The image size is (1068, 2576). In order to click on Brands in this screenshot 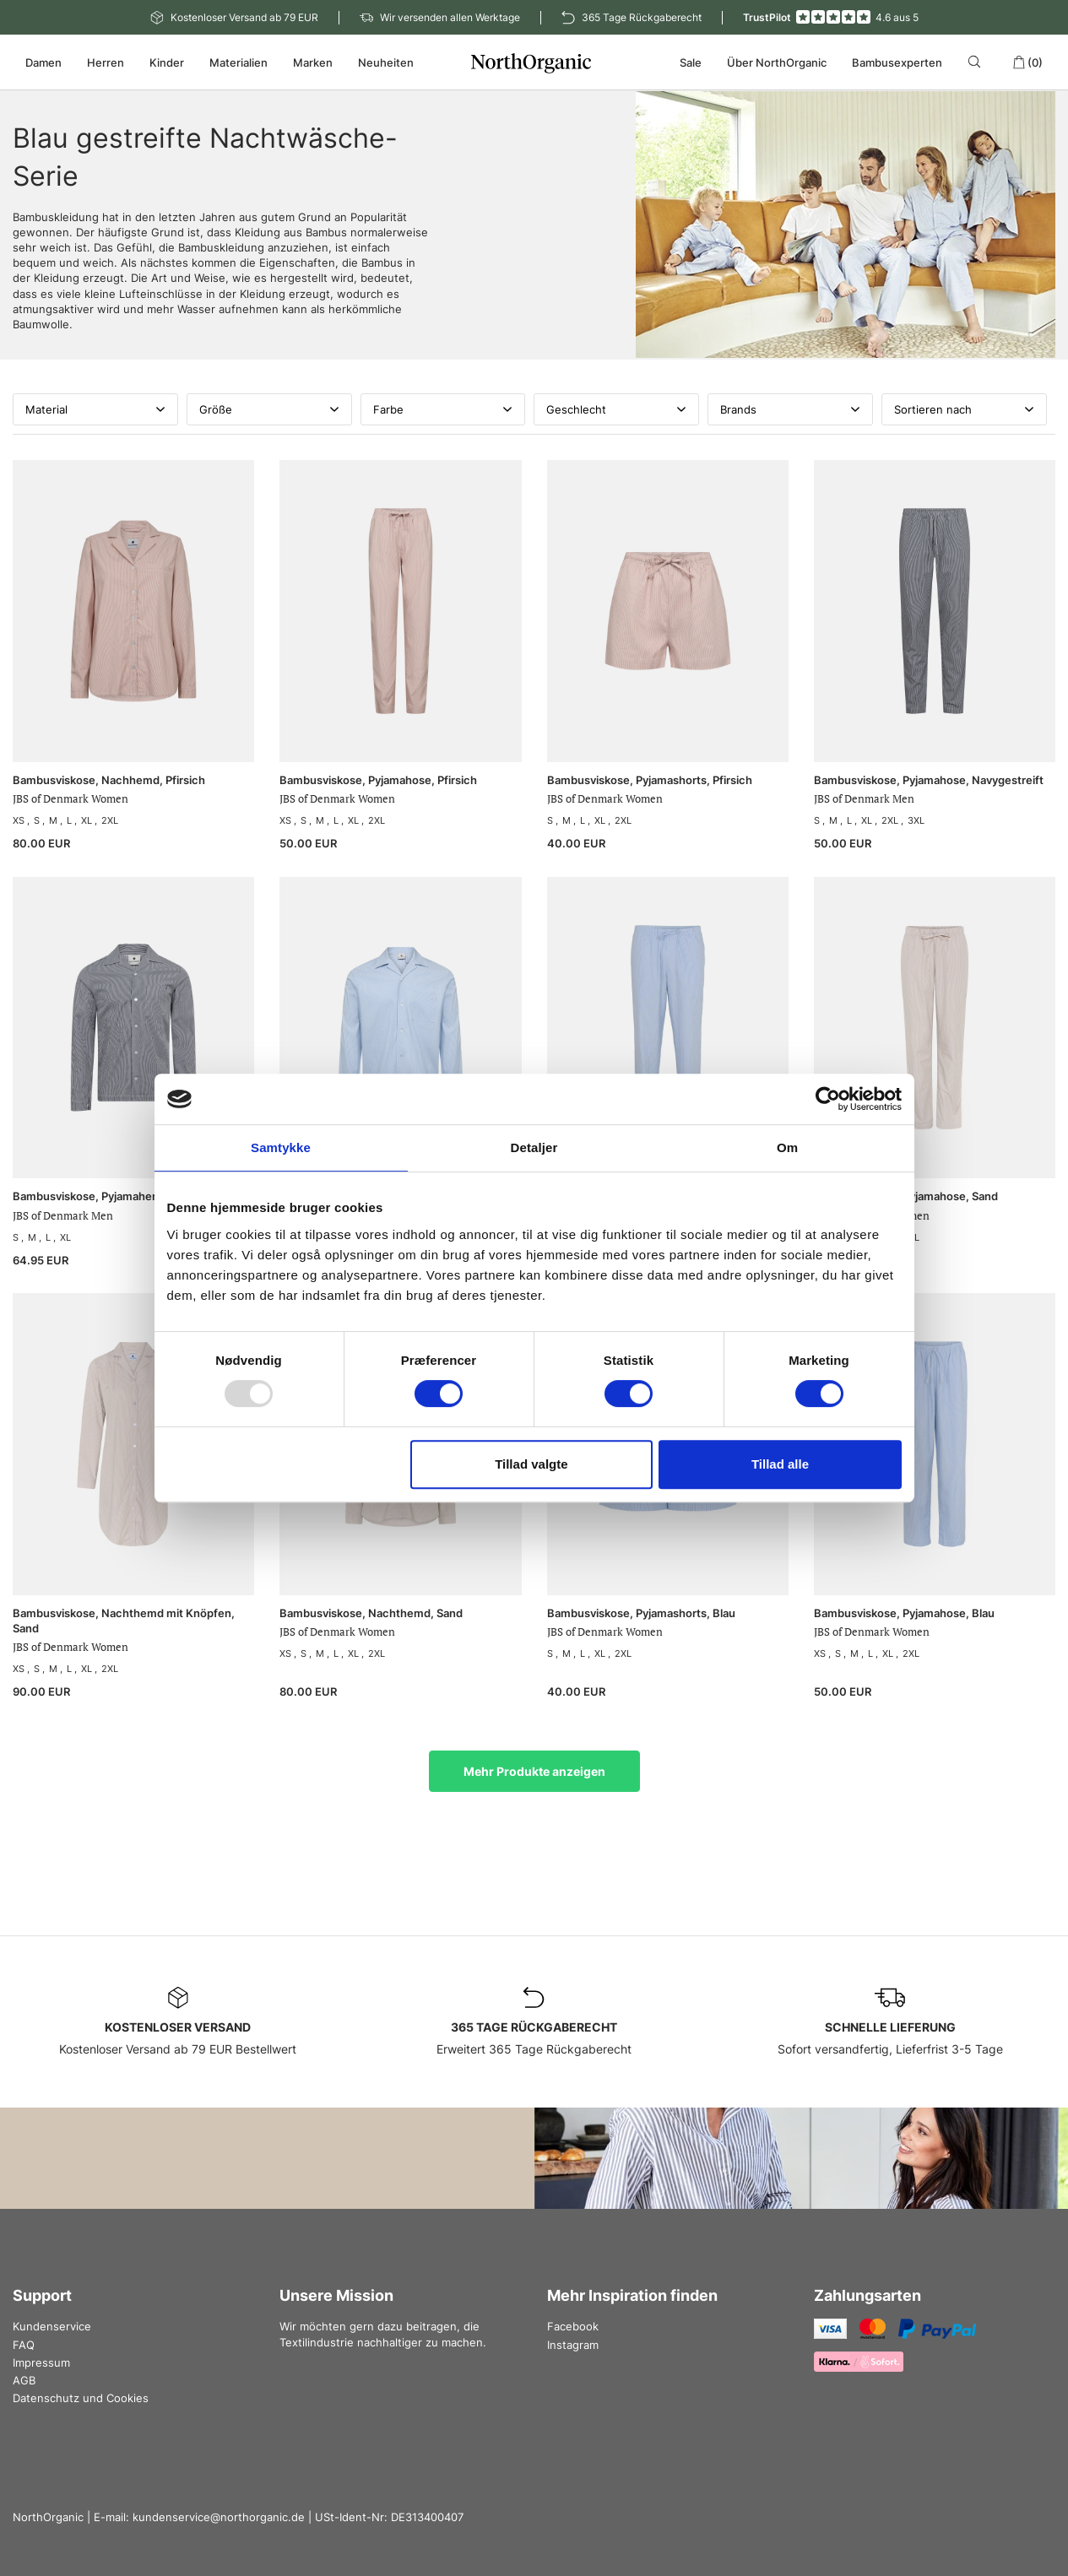, I will do `click(790, 409)`.